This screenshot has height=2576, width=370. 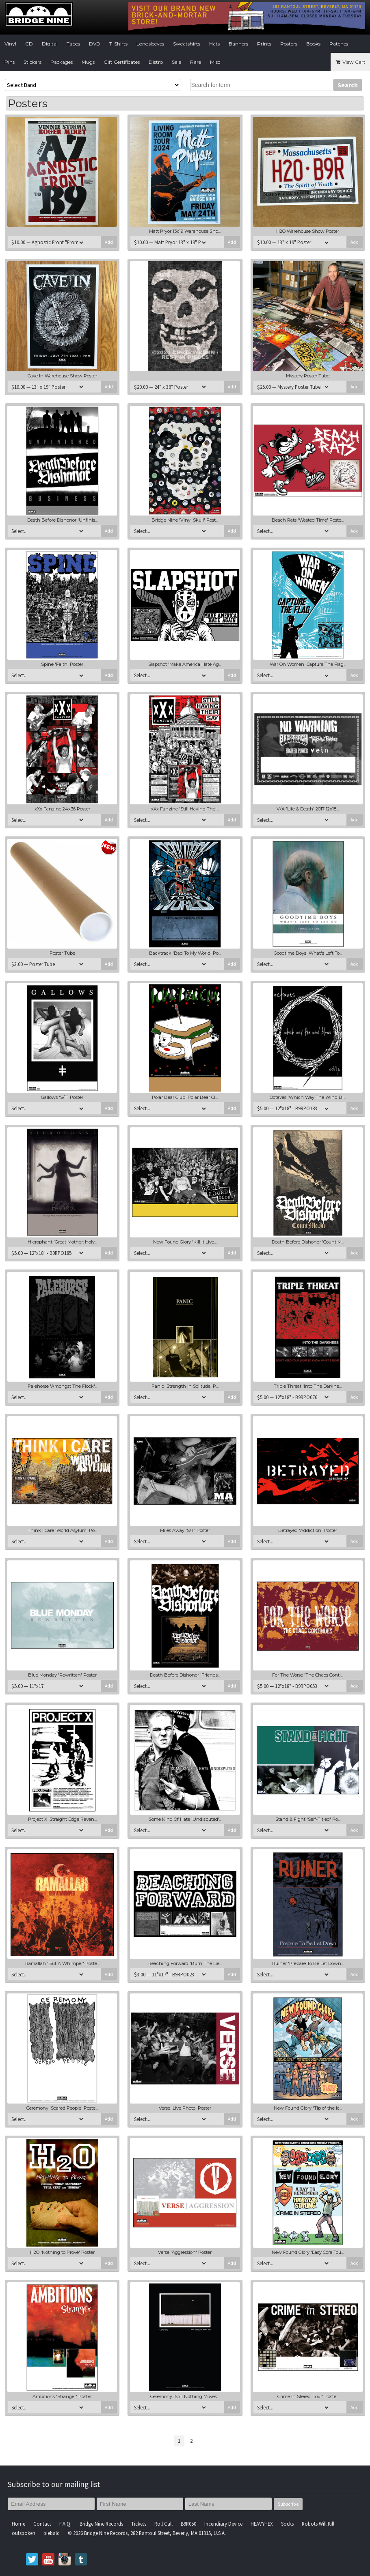 I want to click on piebald, so click(x=51, y=2533).